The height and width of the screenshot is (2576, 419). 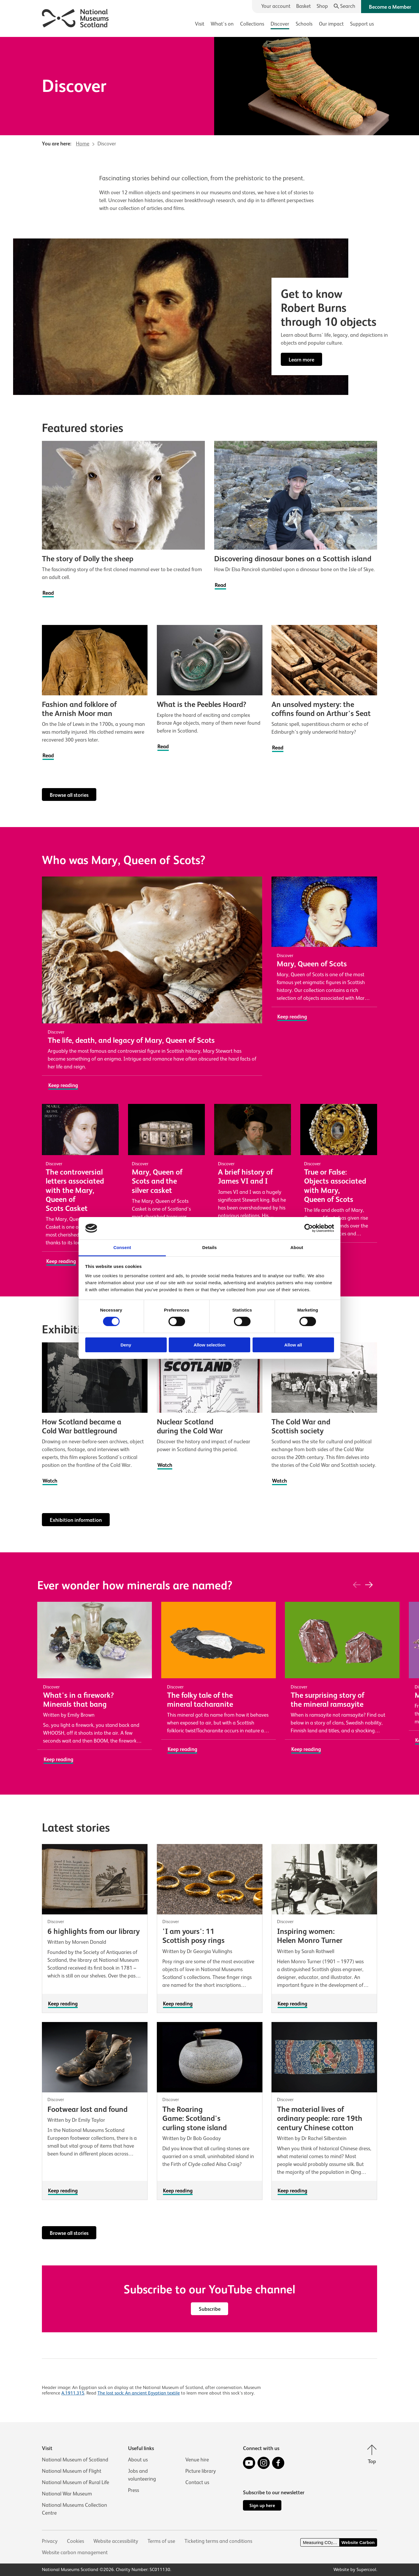 I want to click on Ticketing terms and conditions, so click(x=218, y=2541).